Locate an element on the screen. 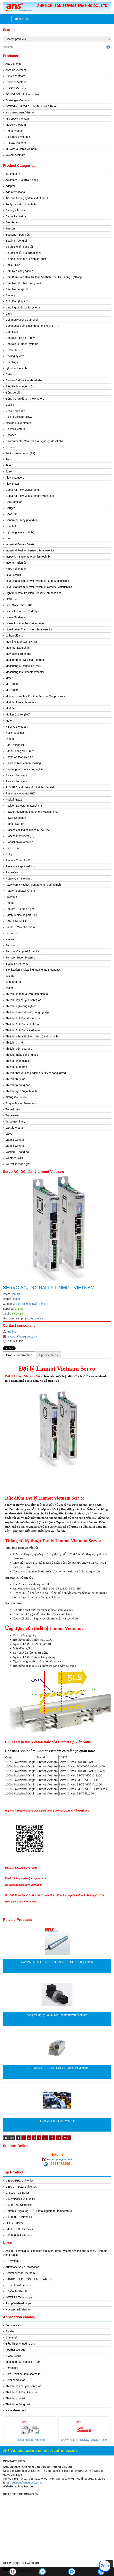 This screenshot has width=114, height=2576. Rishabh Instruments is located at coordinates (18, 2285).